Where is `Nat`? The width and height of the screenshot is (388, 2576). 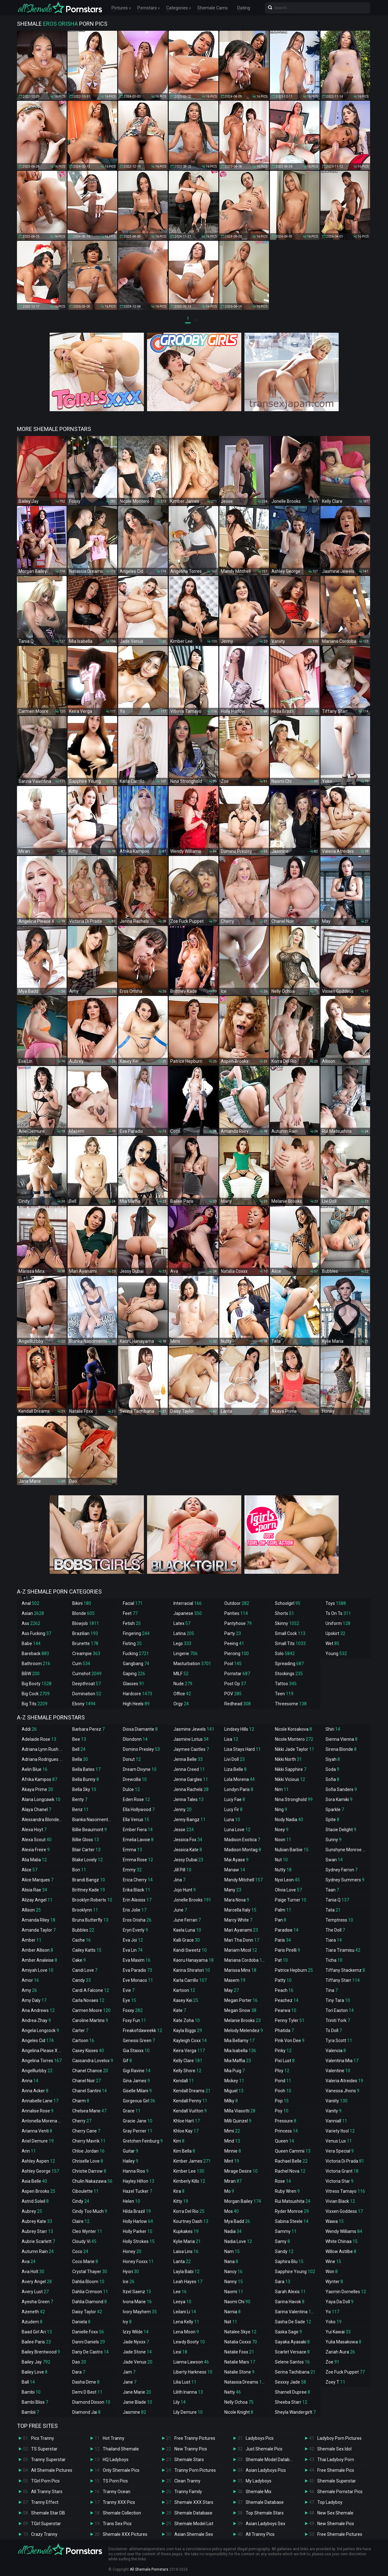
Nat is located at coordinates (230, 2321).